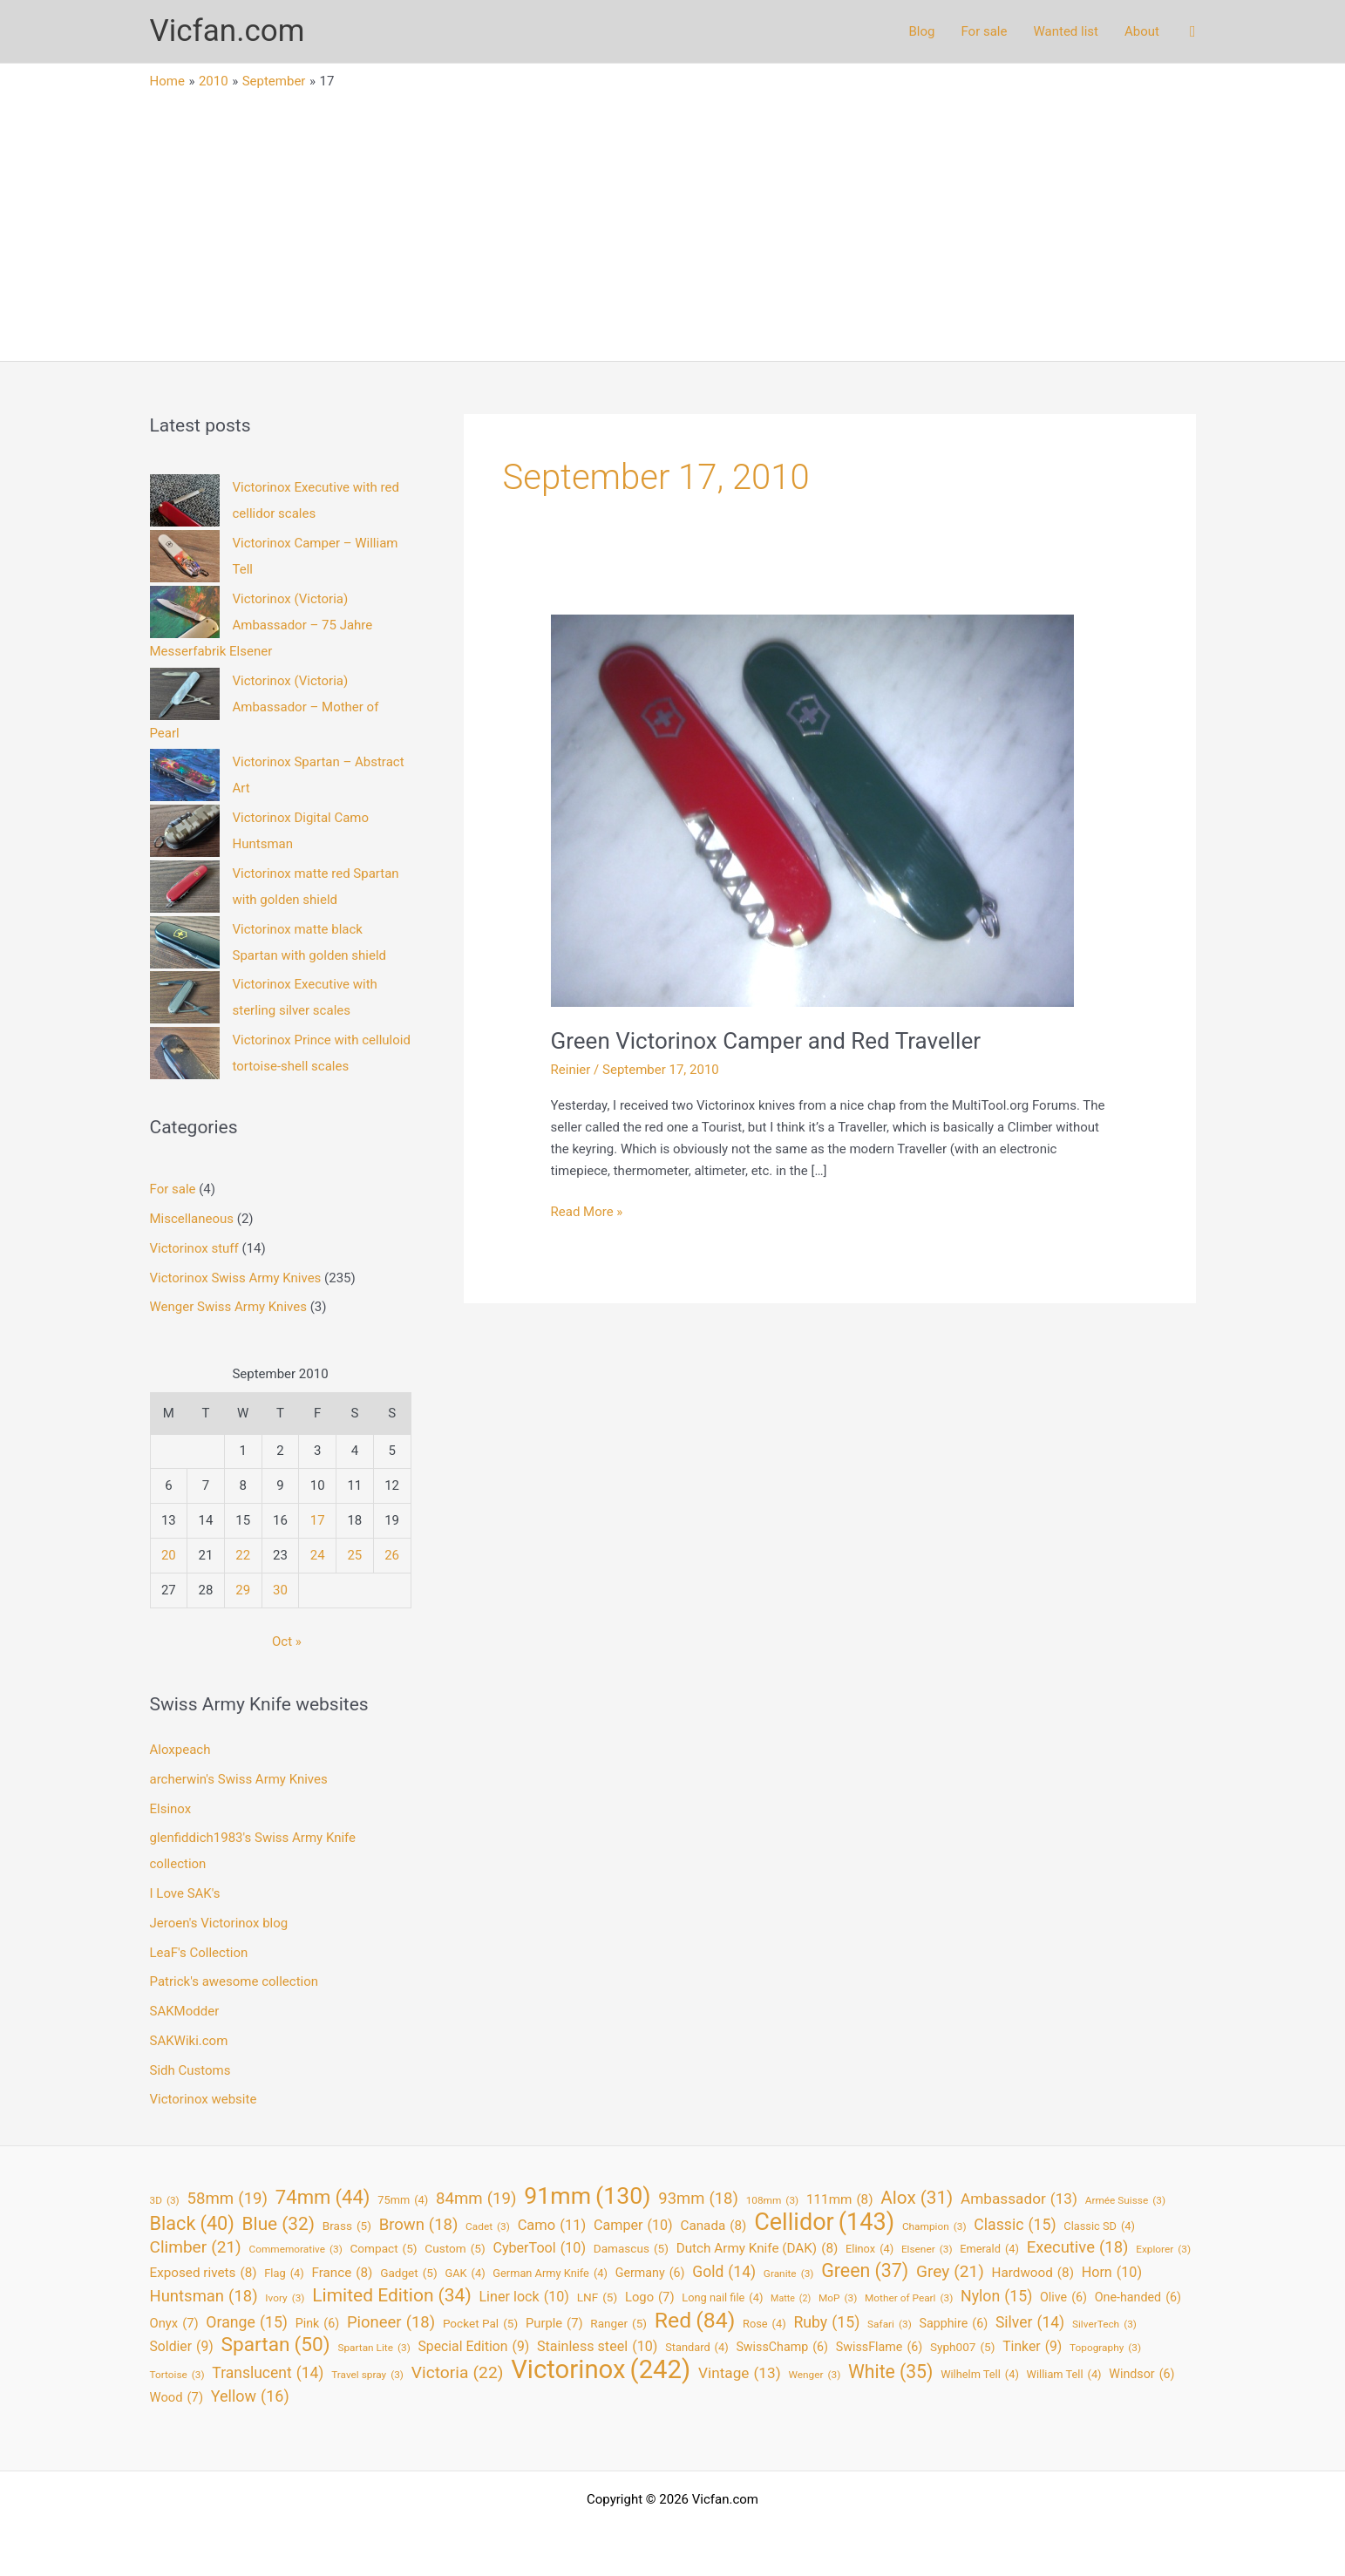  What do you see at coordinates (476, 2199) in the screenshot?
I see `84mm [84mm (19 items)]` at bounding box center [476, 2199].